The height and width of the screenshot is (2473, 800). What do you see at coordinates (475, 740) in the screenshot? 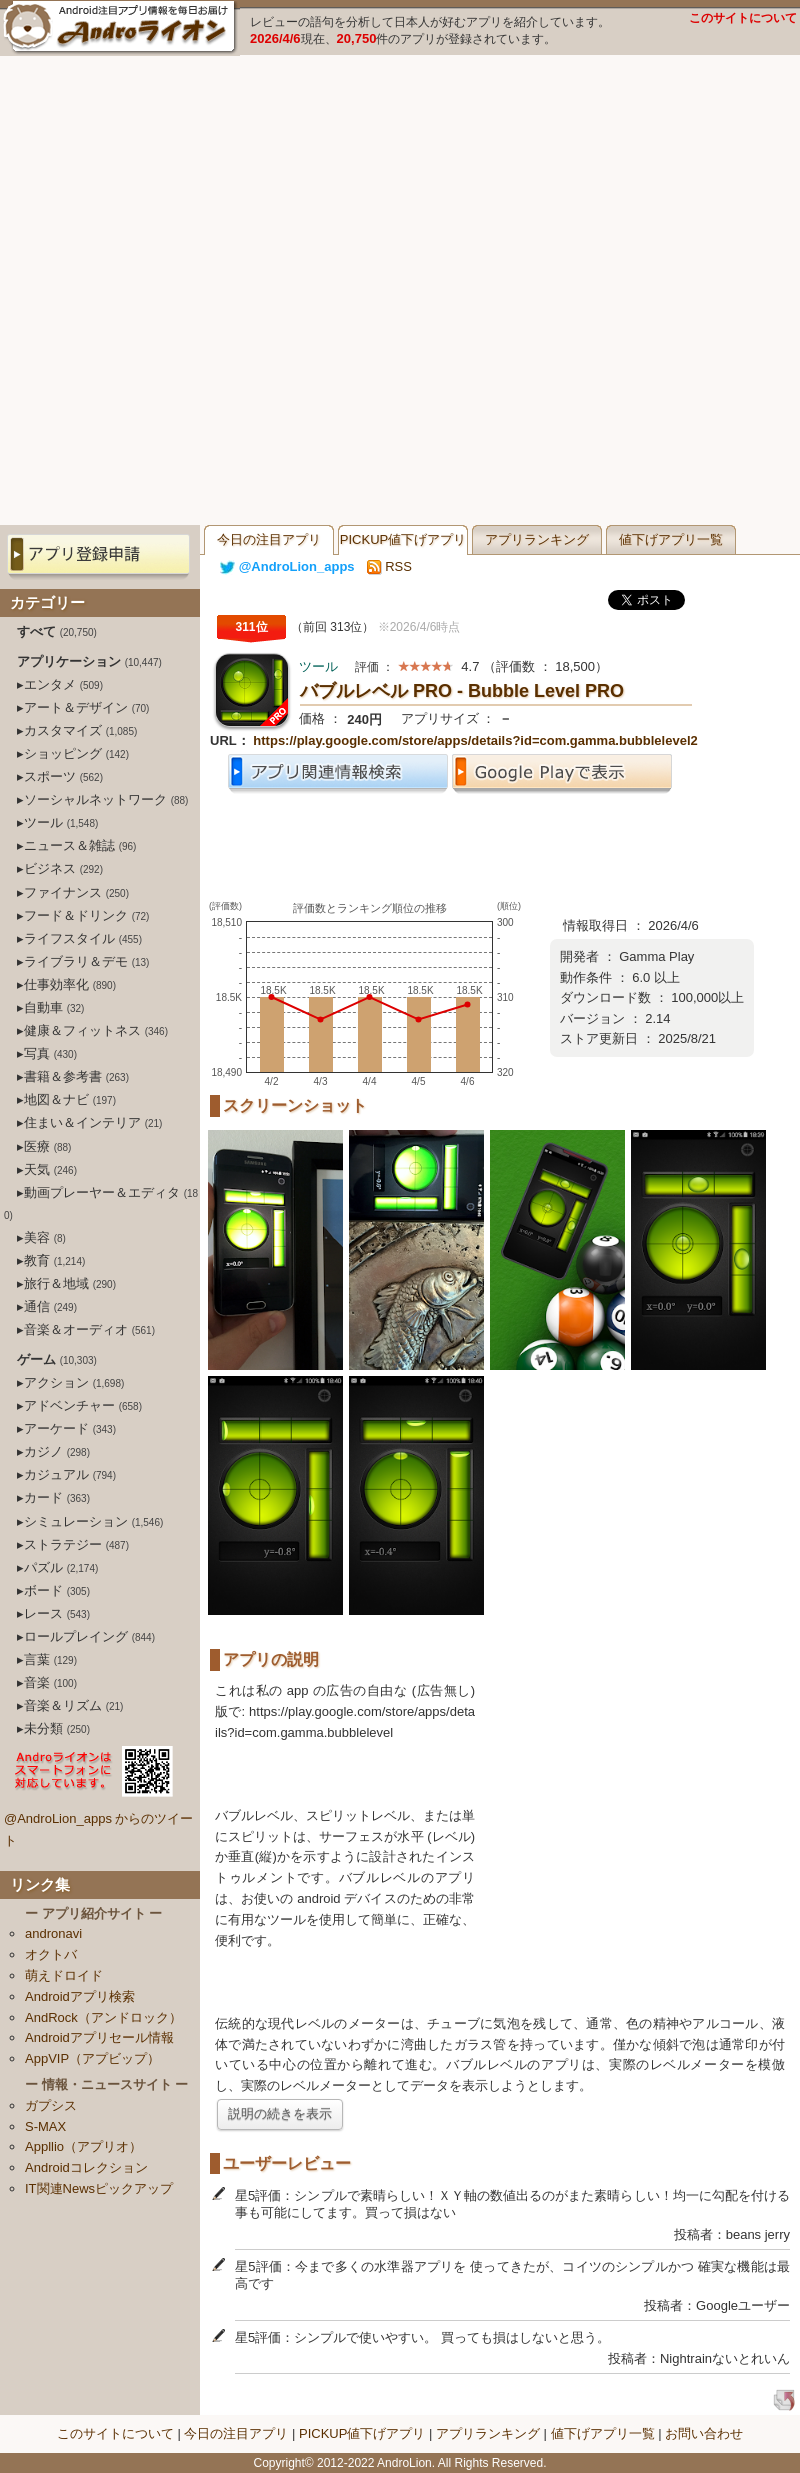
I see `https://play.google.com/store/apps/details?id=com.gamma.bubblelevel2` at bounding box center [475, 740].